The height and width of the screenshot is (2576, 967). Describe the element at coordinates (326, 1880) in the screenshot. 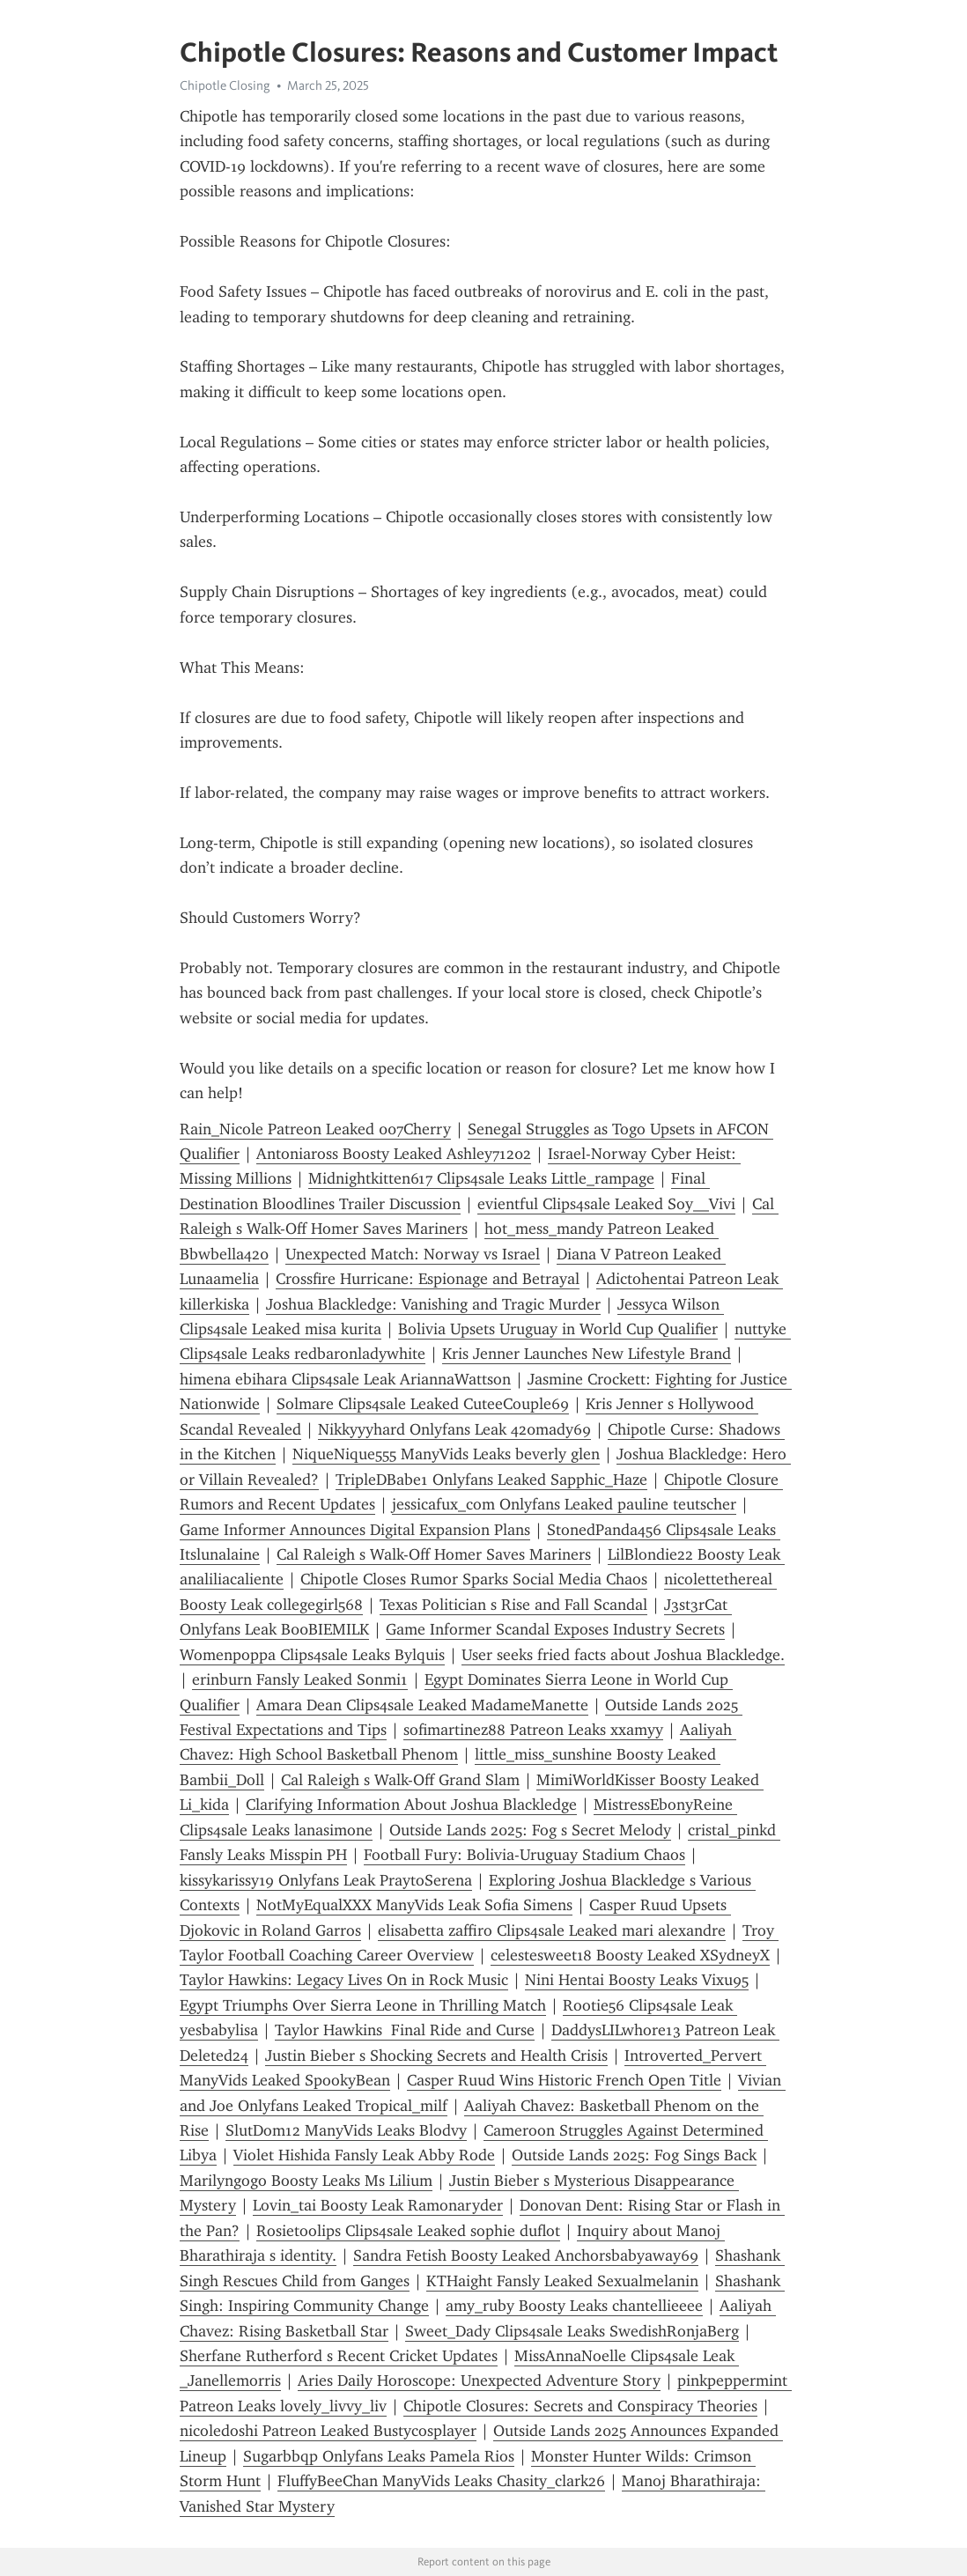

I see `kissykarissy19 Onlyfans Leak PraytoSerena` at that location.